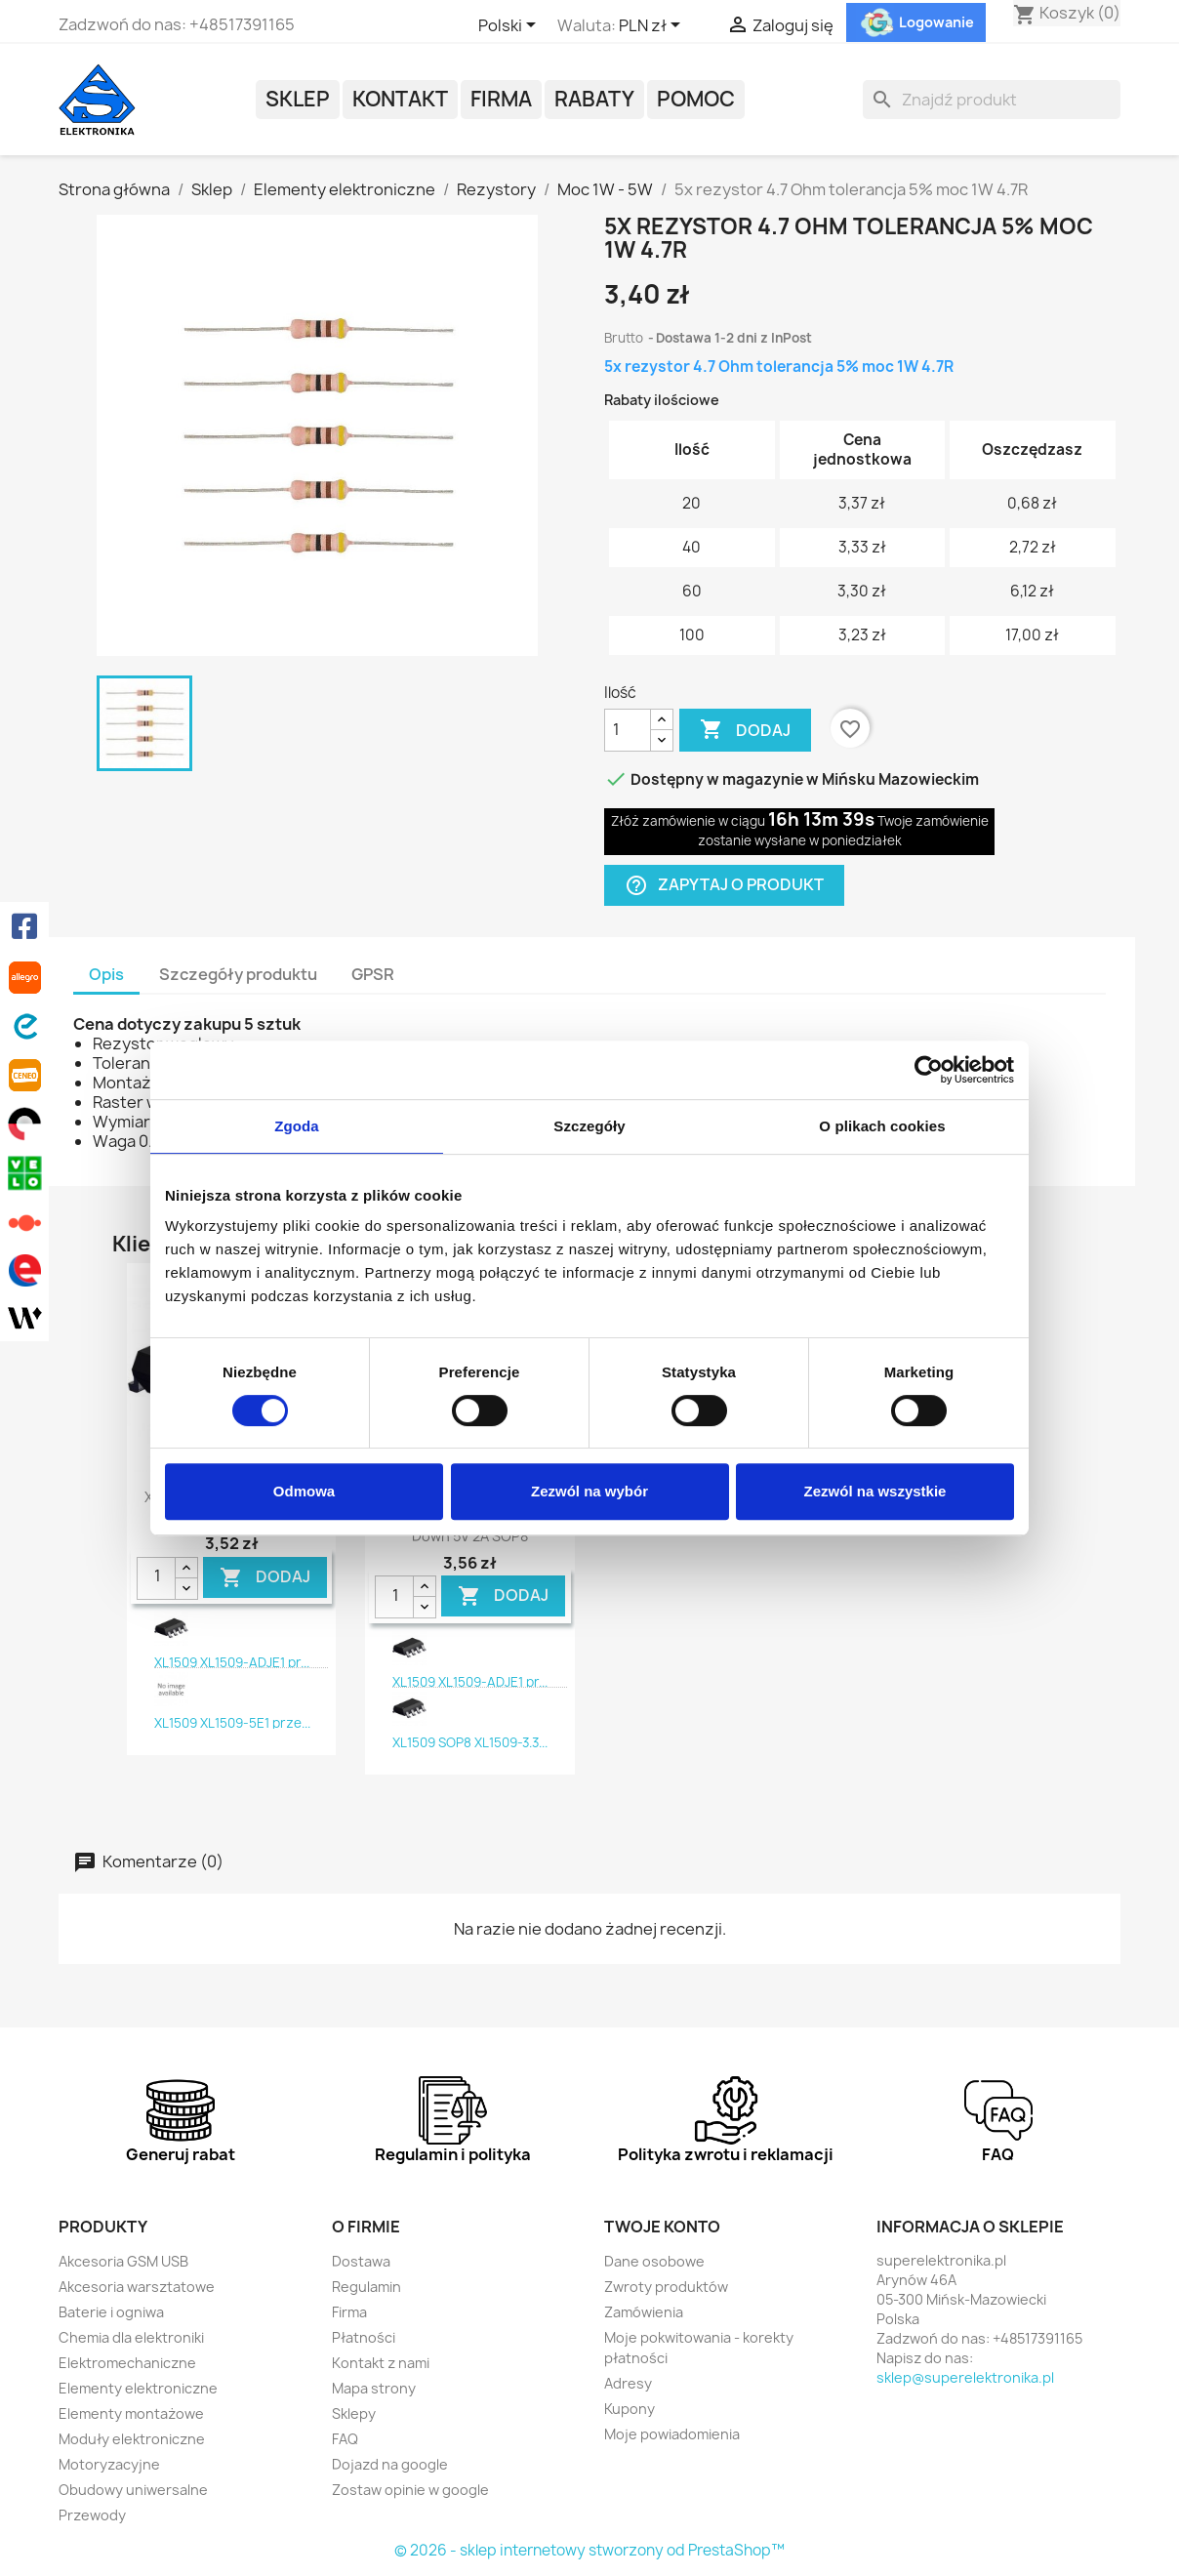 The width and height of the screenshot is (1179, 2576). I want to click on Baterie i ogniwa, so click(111, 2312).